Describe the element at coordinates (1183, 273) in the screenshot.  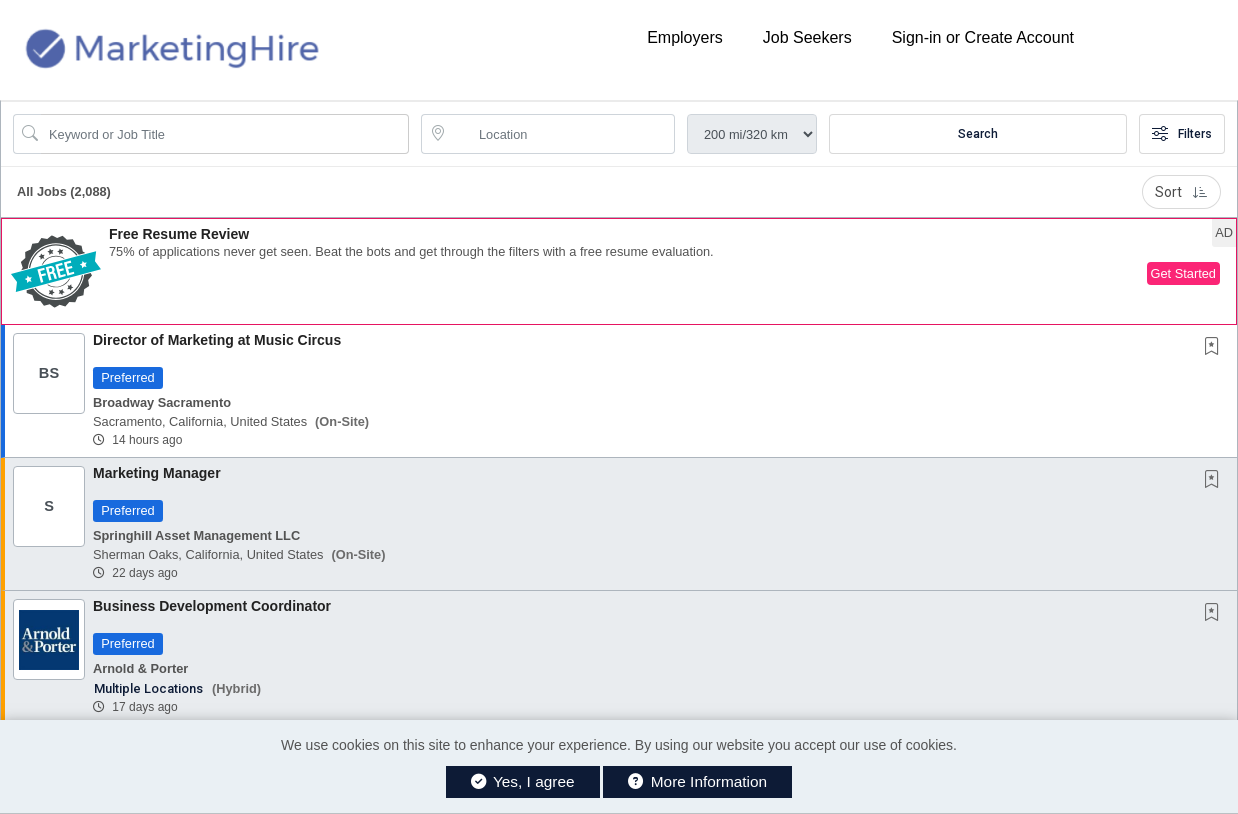
I see `Get Started` at that location.